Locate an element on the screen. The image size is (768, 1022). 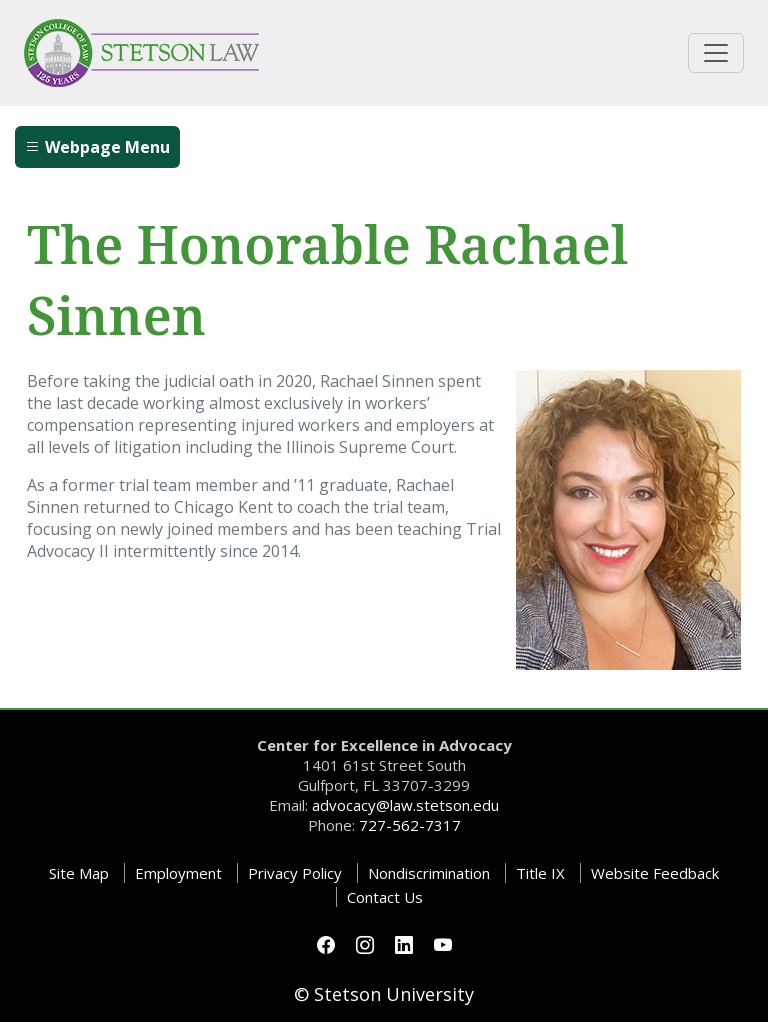
Employment is located at coordinates (178, 873).